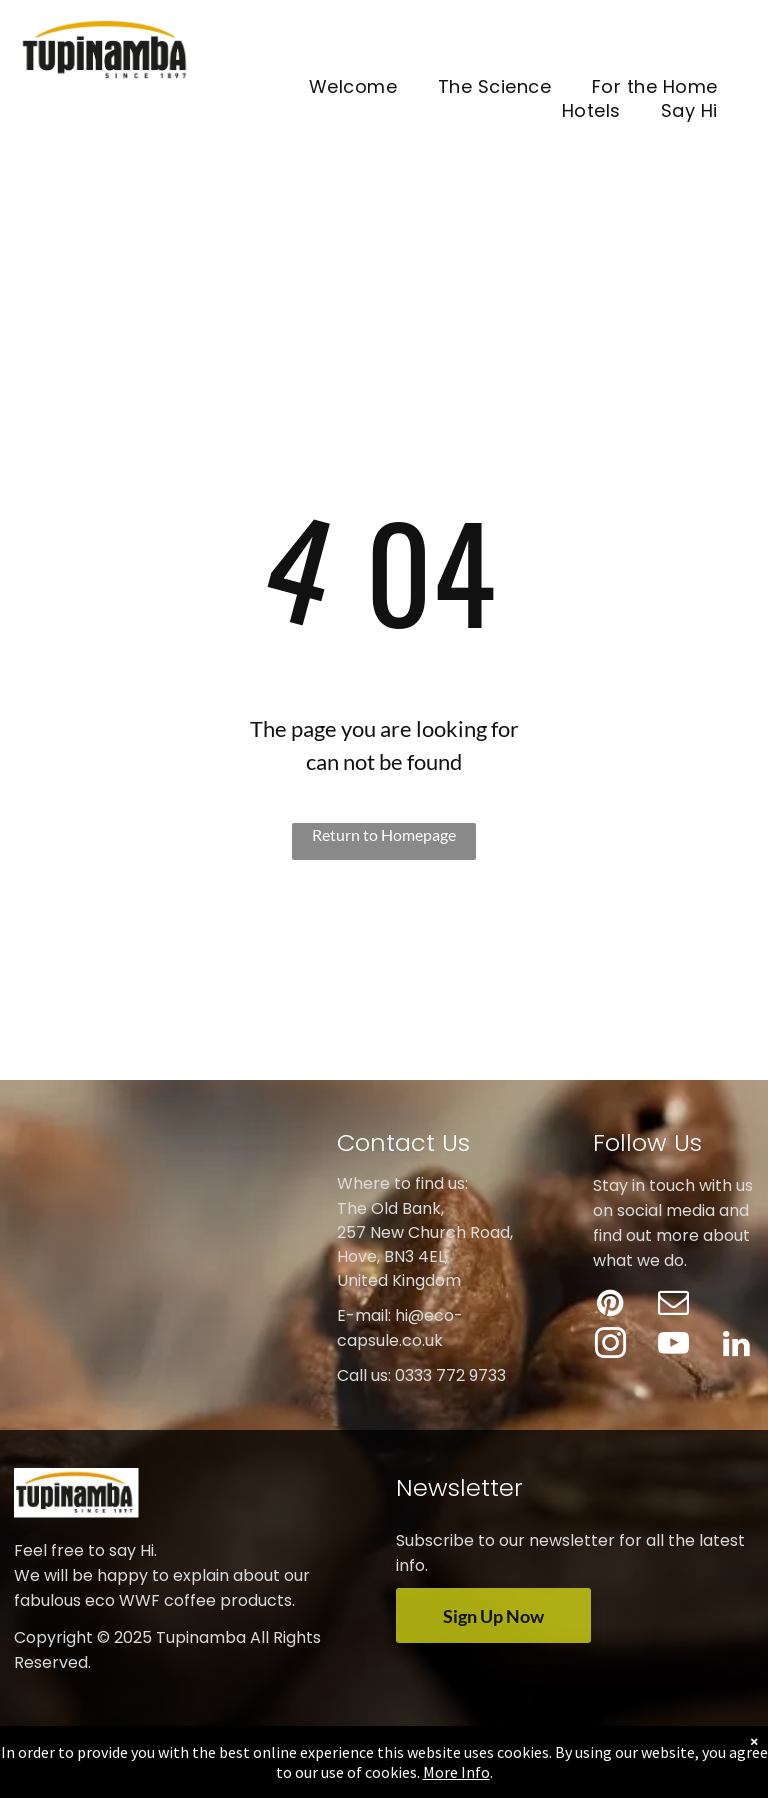 The width and height of the screenshot is (768, 1798). I want to click on [pinterest], so click(611, 1305).